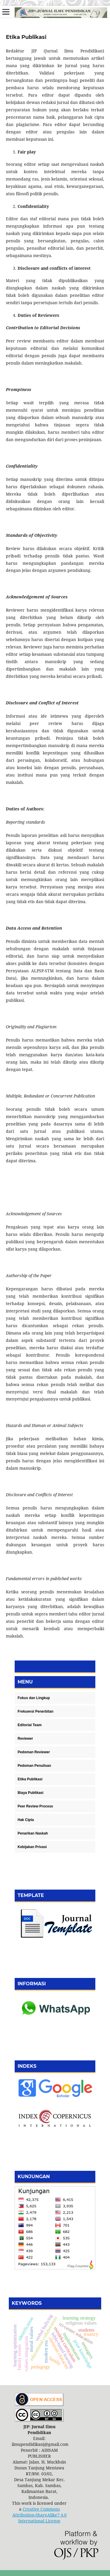 Image resolution: width=110 pixels, height=2576 pixels. I want to click on Etika Publikasi, so click(30, 1779).